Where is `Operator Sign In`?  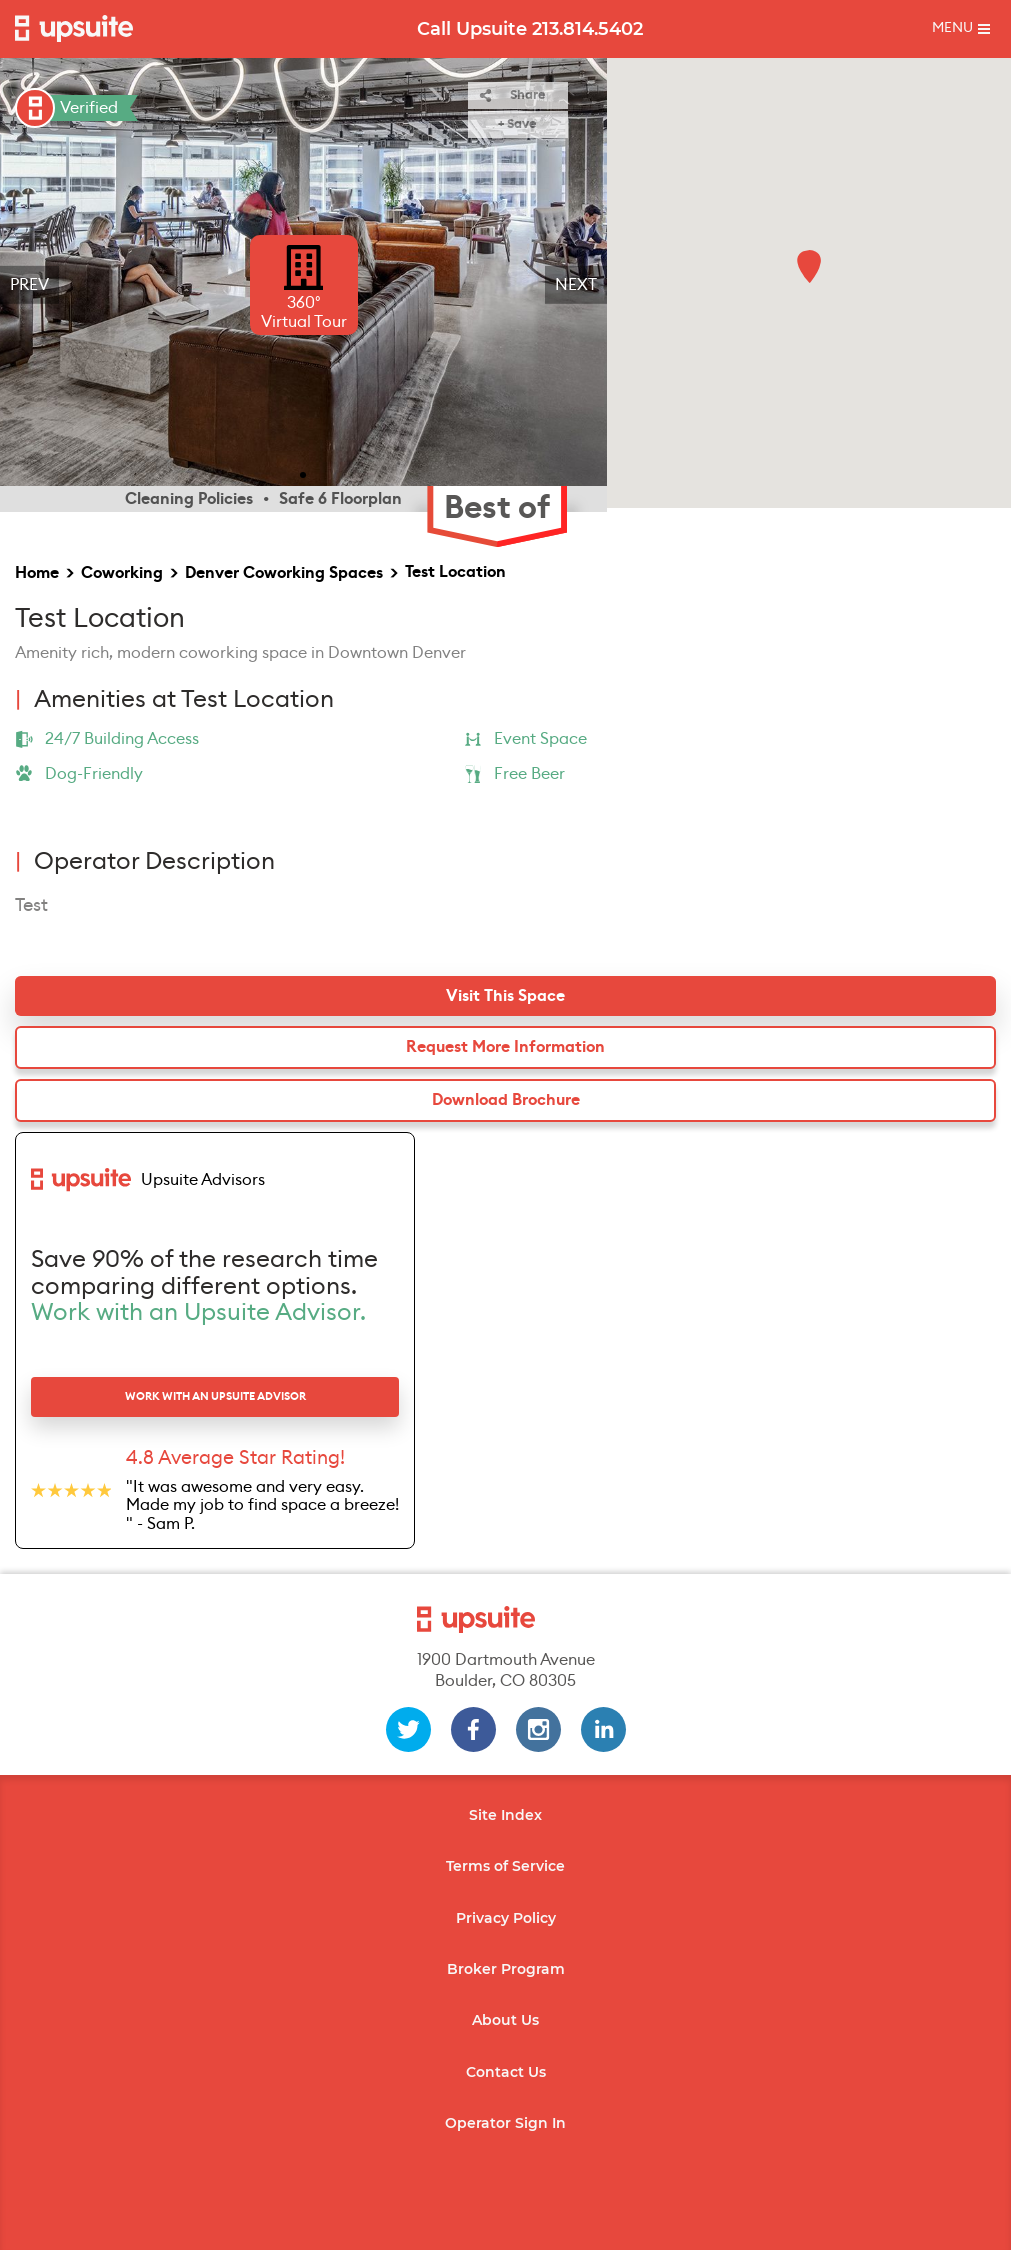
Operator Sign In is located at coordinates (505, 2123).